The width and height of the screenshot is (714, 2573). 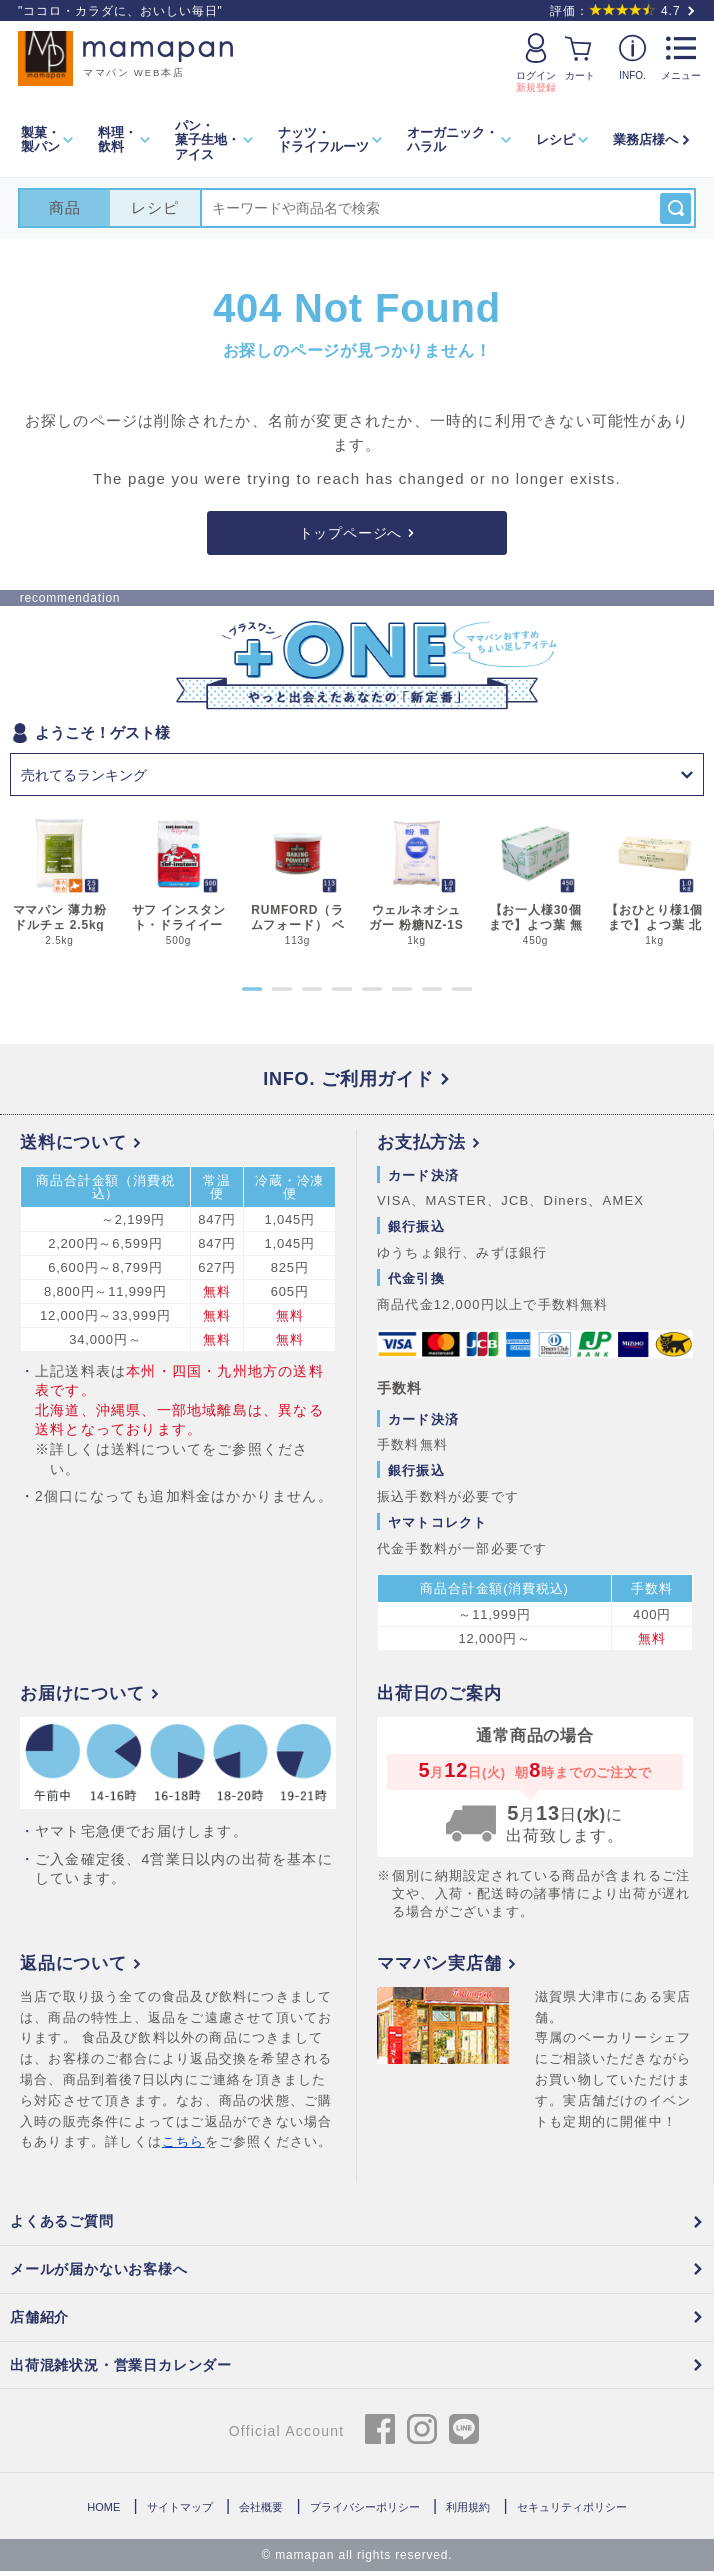 What do you see at coordinates (103, 2509) in the screenshot?
I see `HOME` at bounding box center [103, 2509].